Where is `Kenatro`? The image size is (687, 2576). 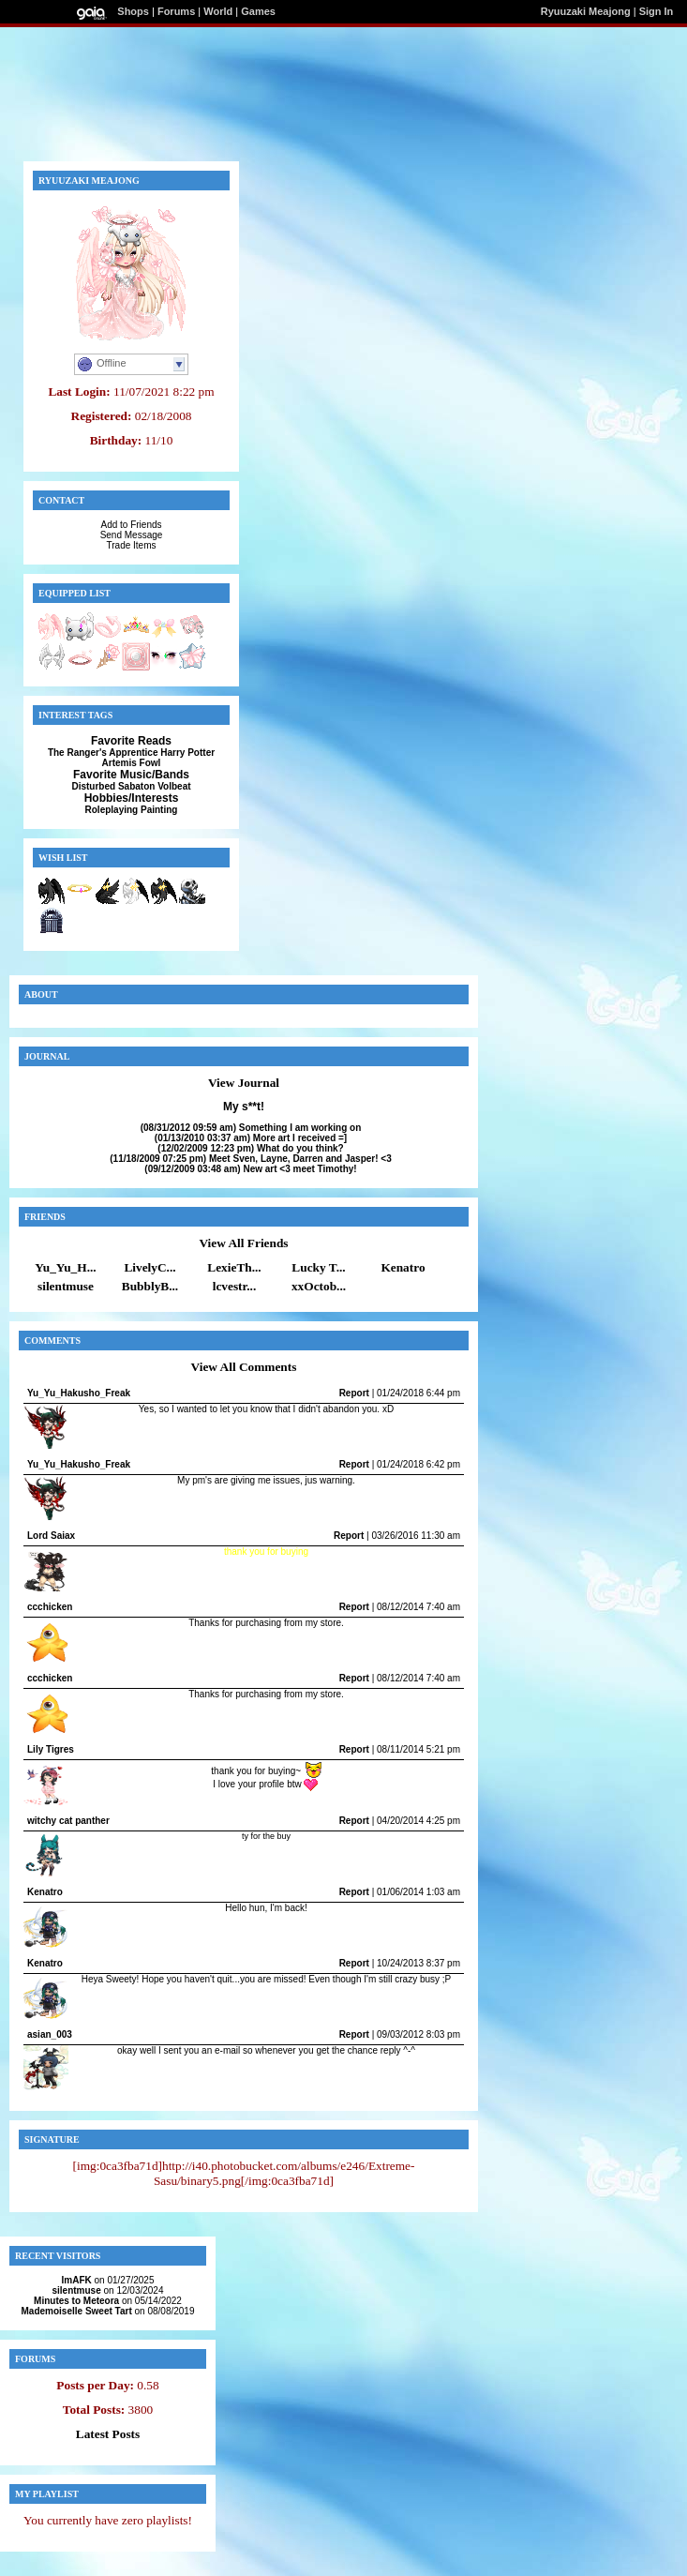
Kenatro is located at coordinates (403, 1267).